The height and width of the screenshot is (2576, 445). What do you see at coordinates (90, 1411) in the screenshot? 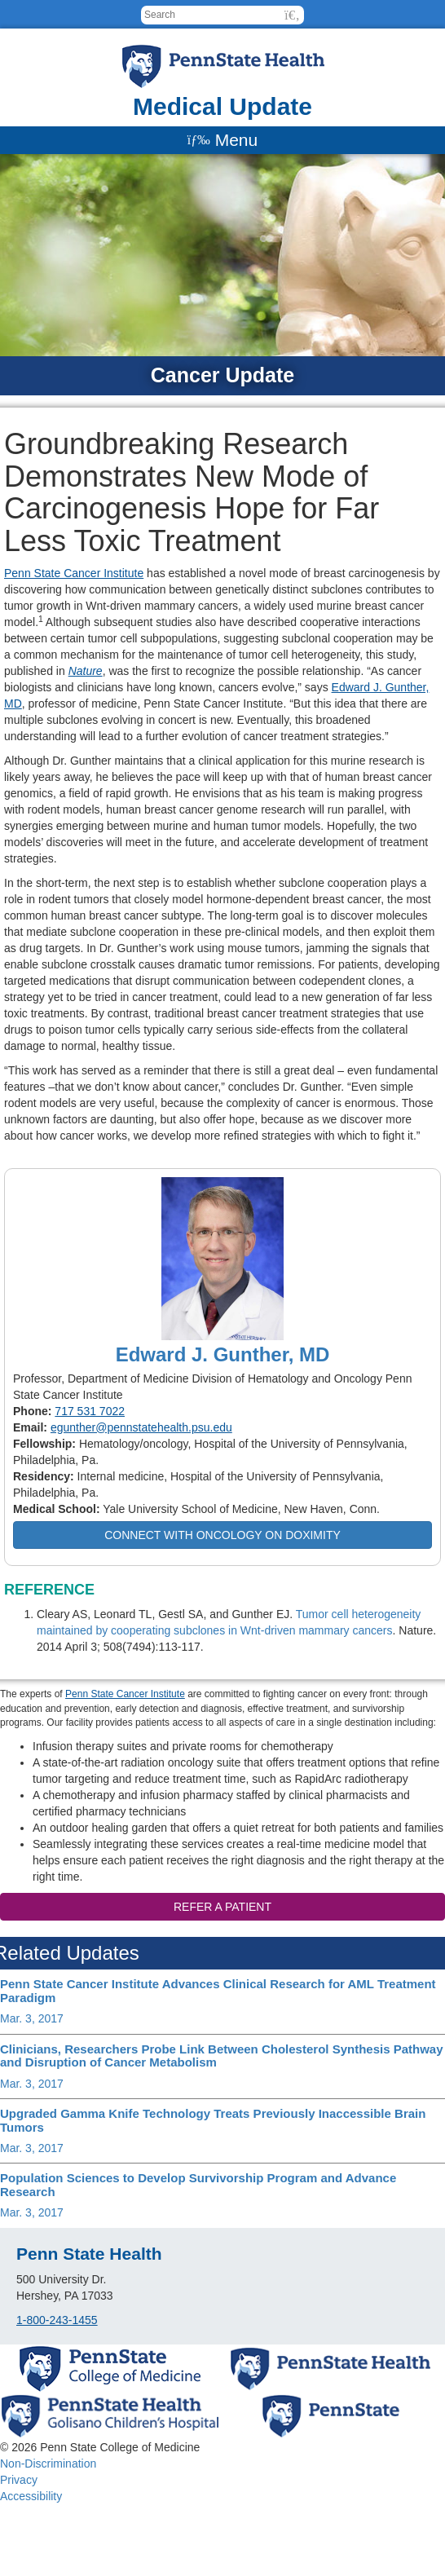
I see `717 531 7022` at bounding box center [90, 1411].